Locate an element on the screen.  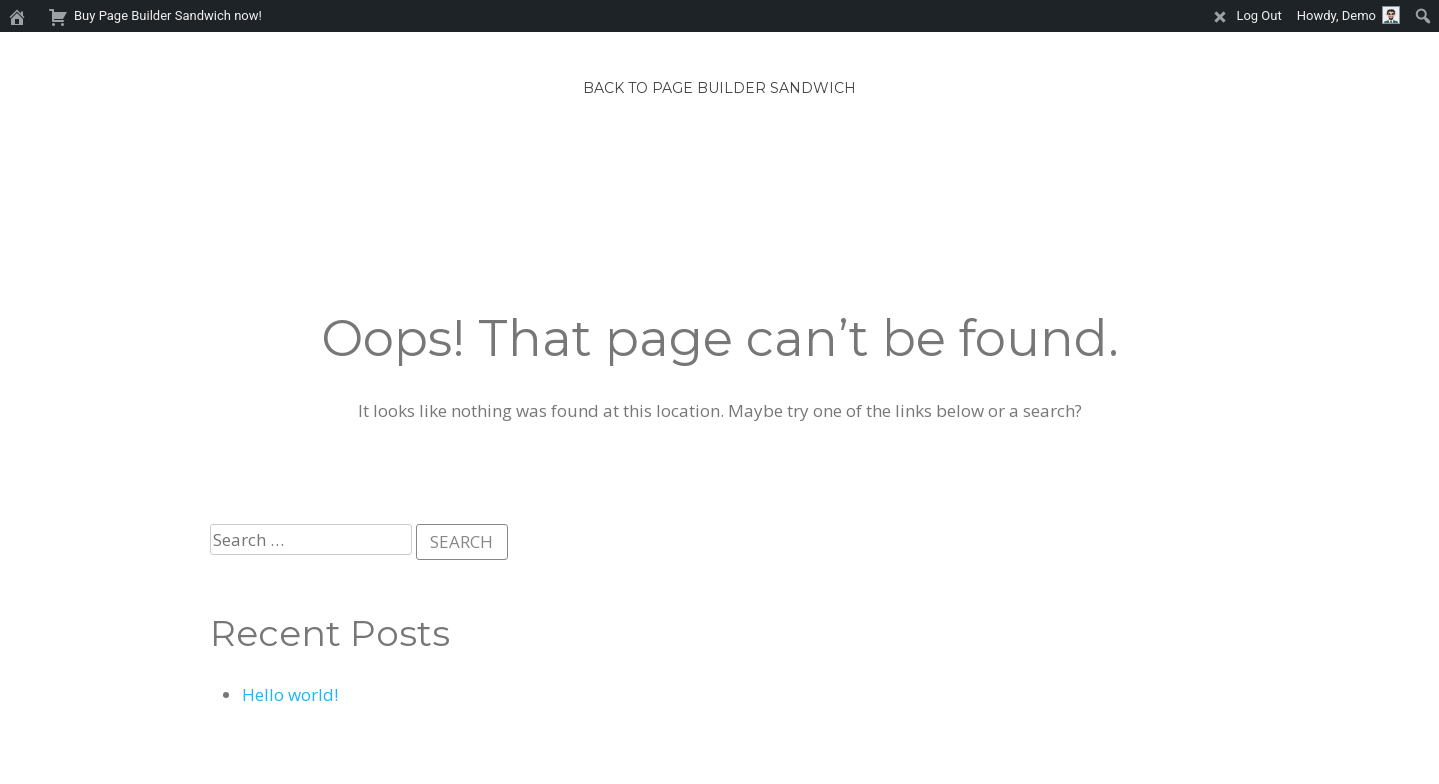
Howdy, [menuitem] is located at coordinates (1348, 15).